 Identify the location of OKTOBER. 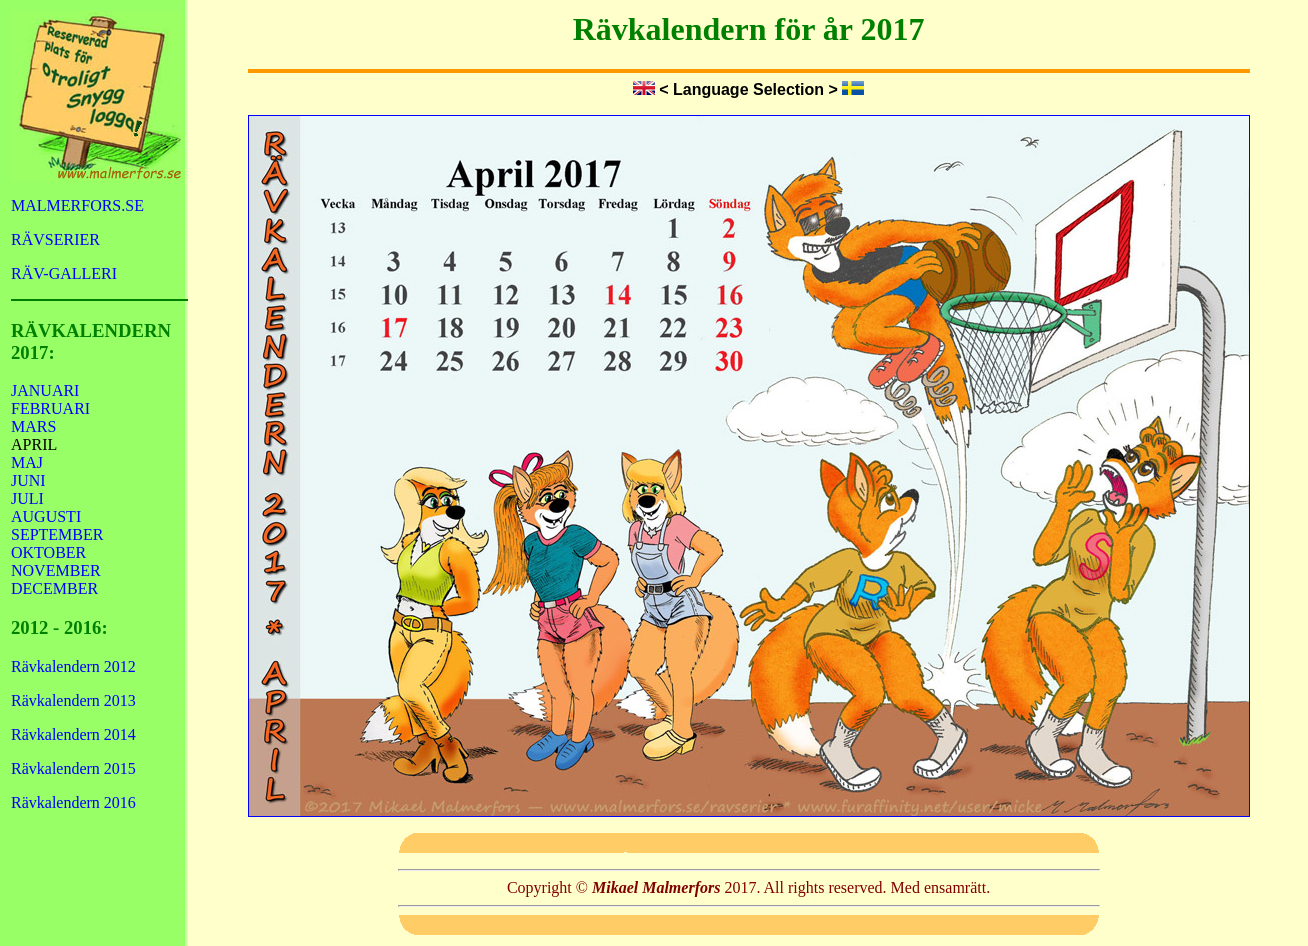
(48, 552).